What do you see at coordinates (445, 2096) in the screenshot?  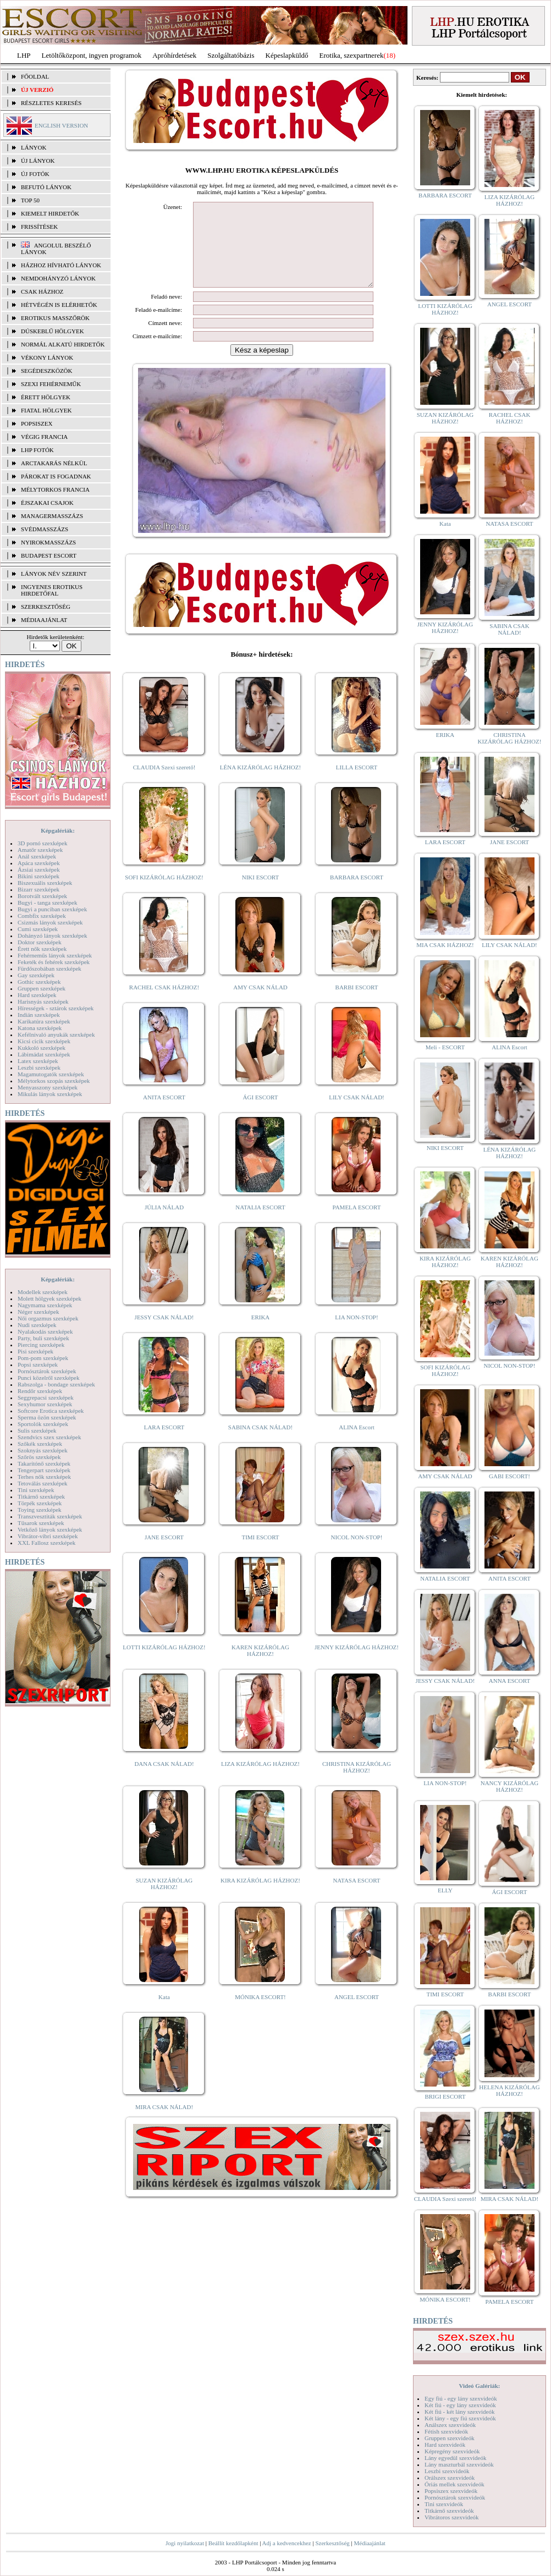 I see `BRIGI ESCORT` at bounding box center [445, 2096].